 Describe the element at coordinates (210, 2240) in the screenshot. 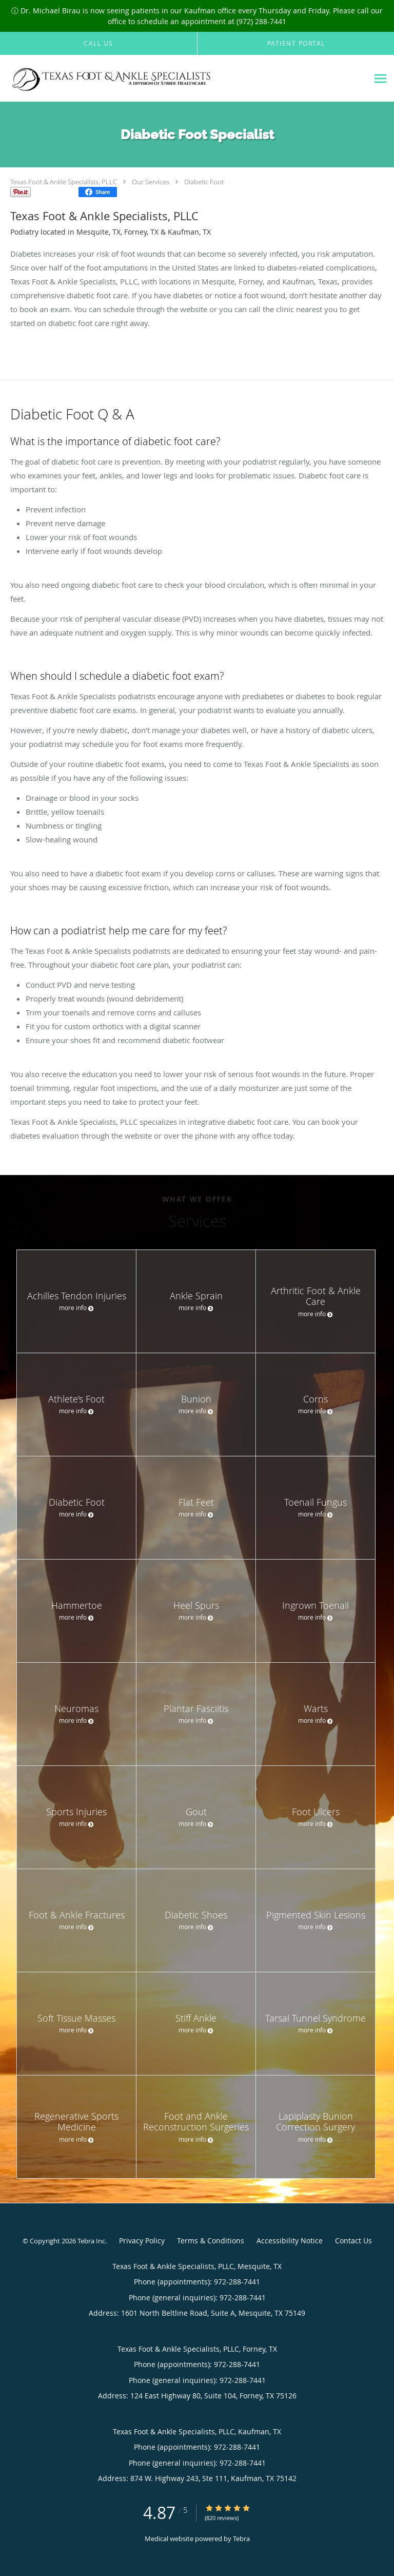

I see `Terms & Conditions` at that location.